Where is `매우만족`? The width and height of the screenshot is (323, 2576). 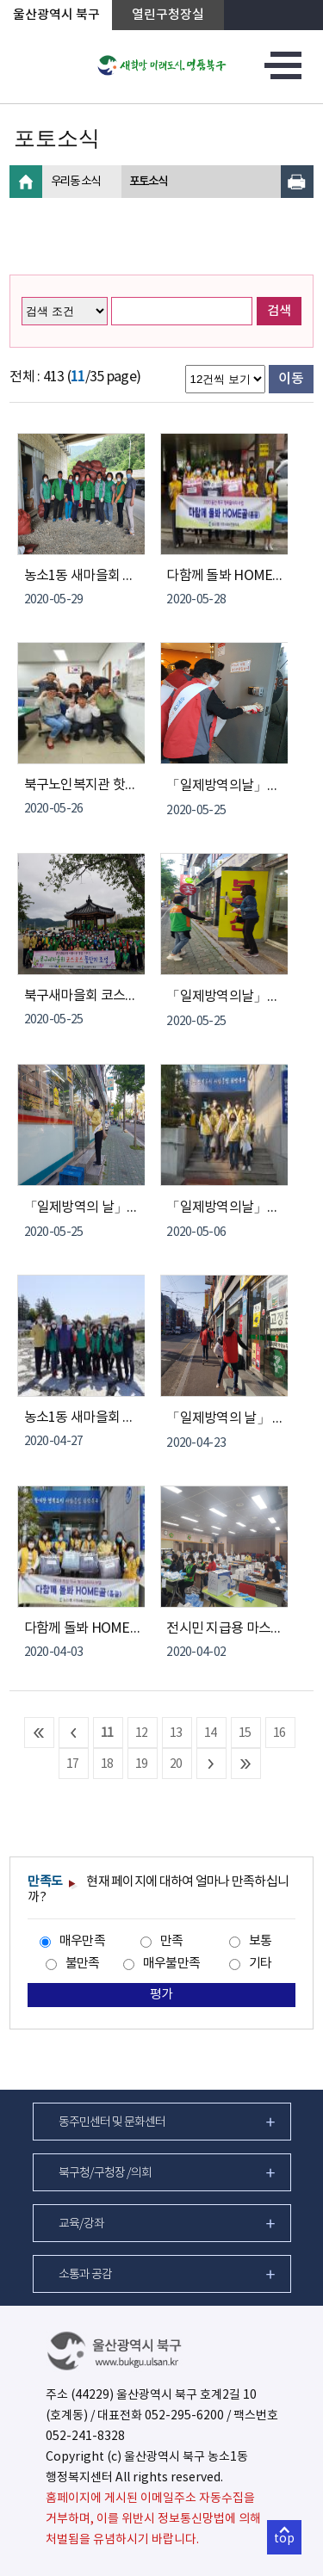 매우만족 is located at coordinates (82, 1941).